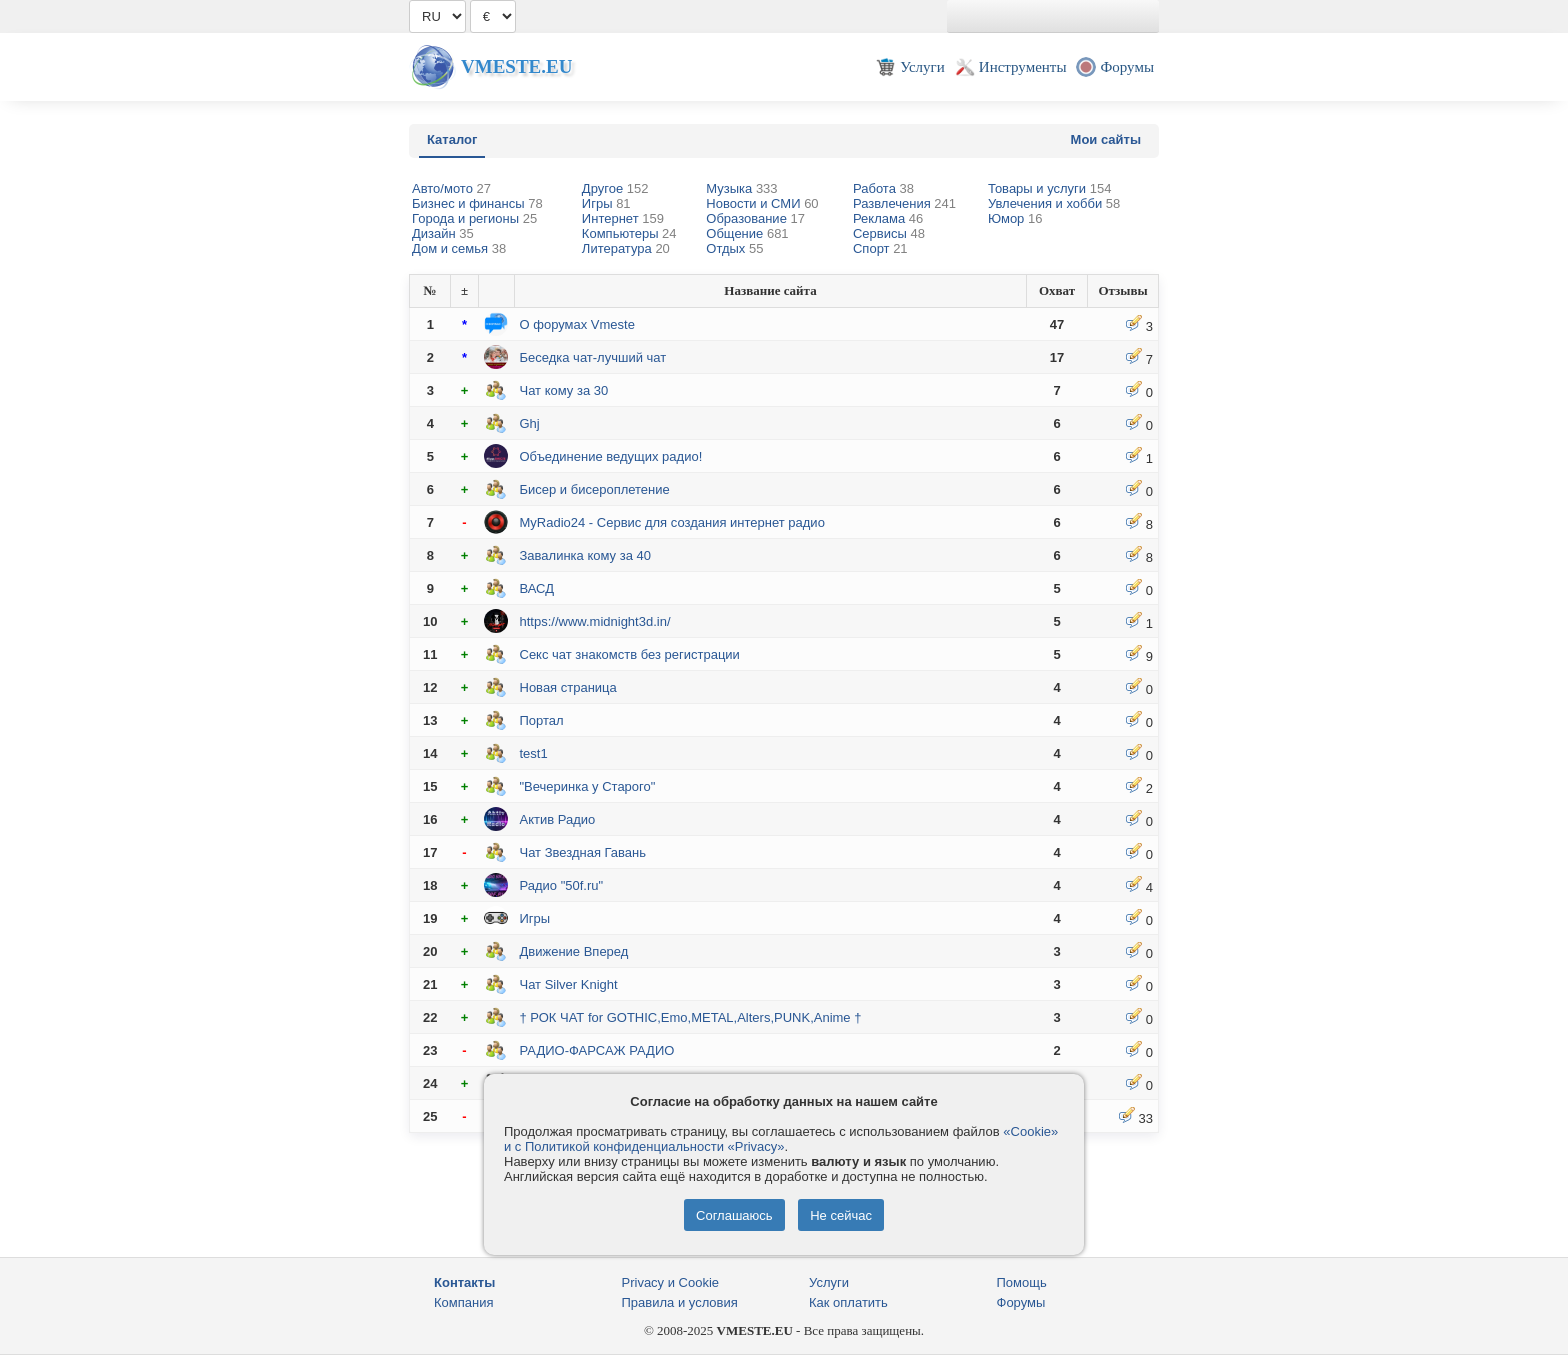 The image size is (1568, 1355). Describe the element at coordinates (615, 188) in the screenshot. I see `Другое` at that location.